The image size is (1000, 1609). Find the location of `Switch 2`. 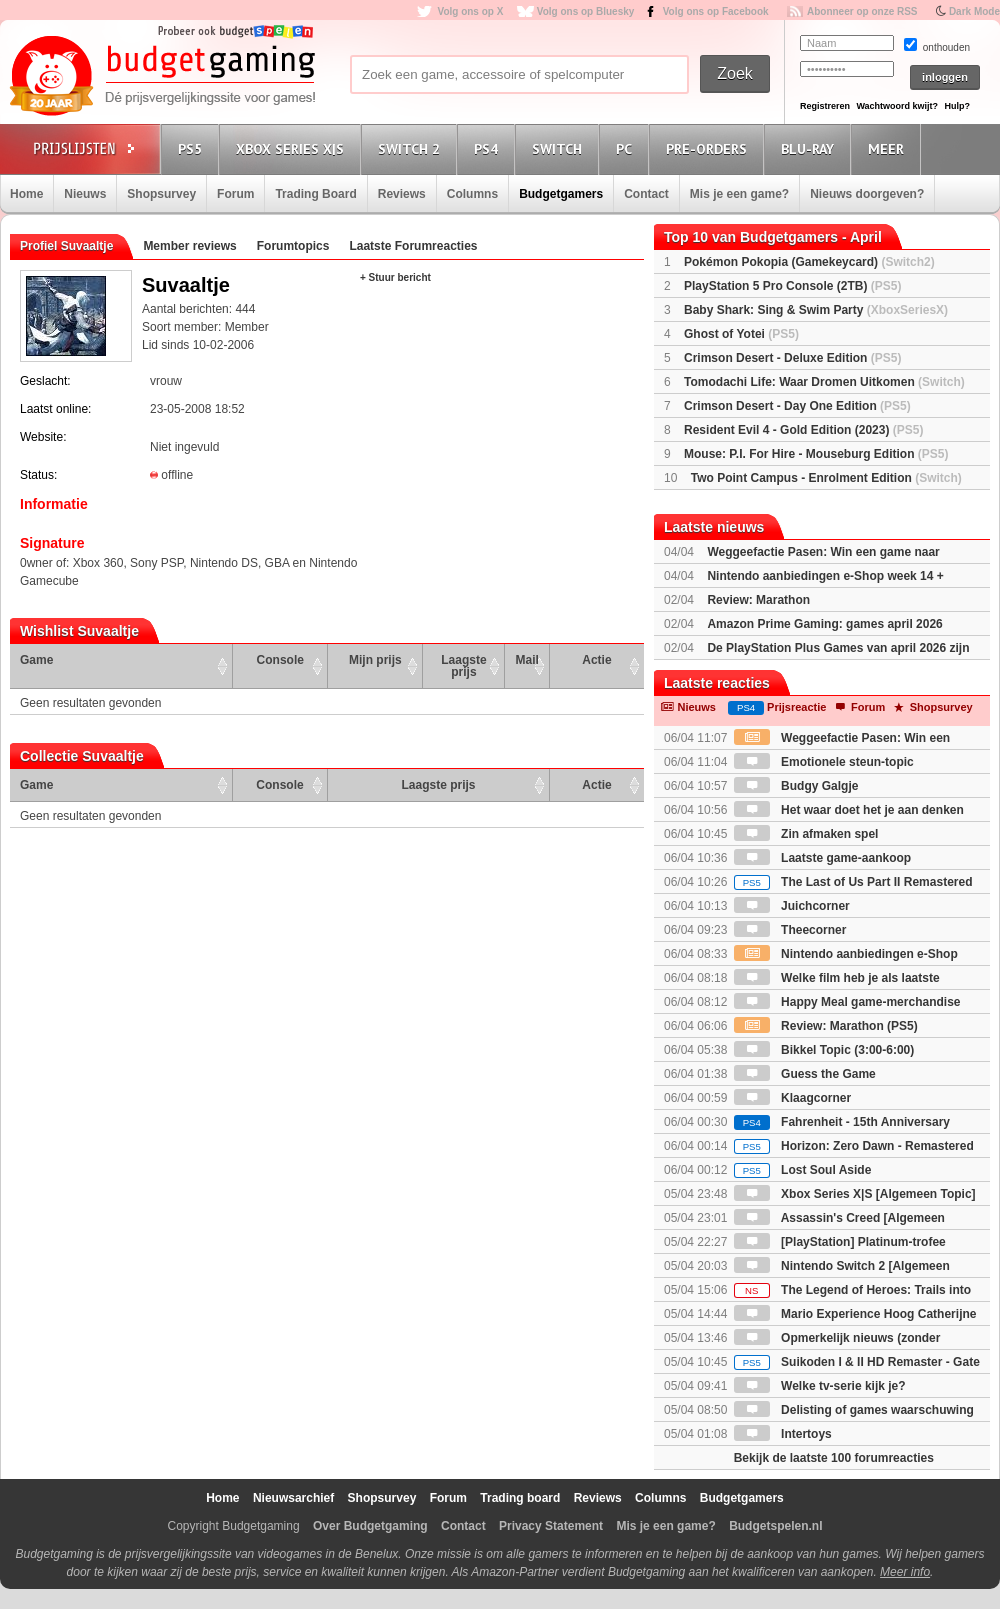

Switch 2 is located at coordinates (412, 148).